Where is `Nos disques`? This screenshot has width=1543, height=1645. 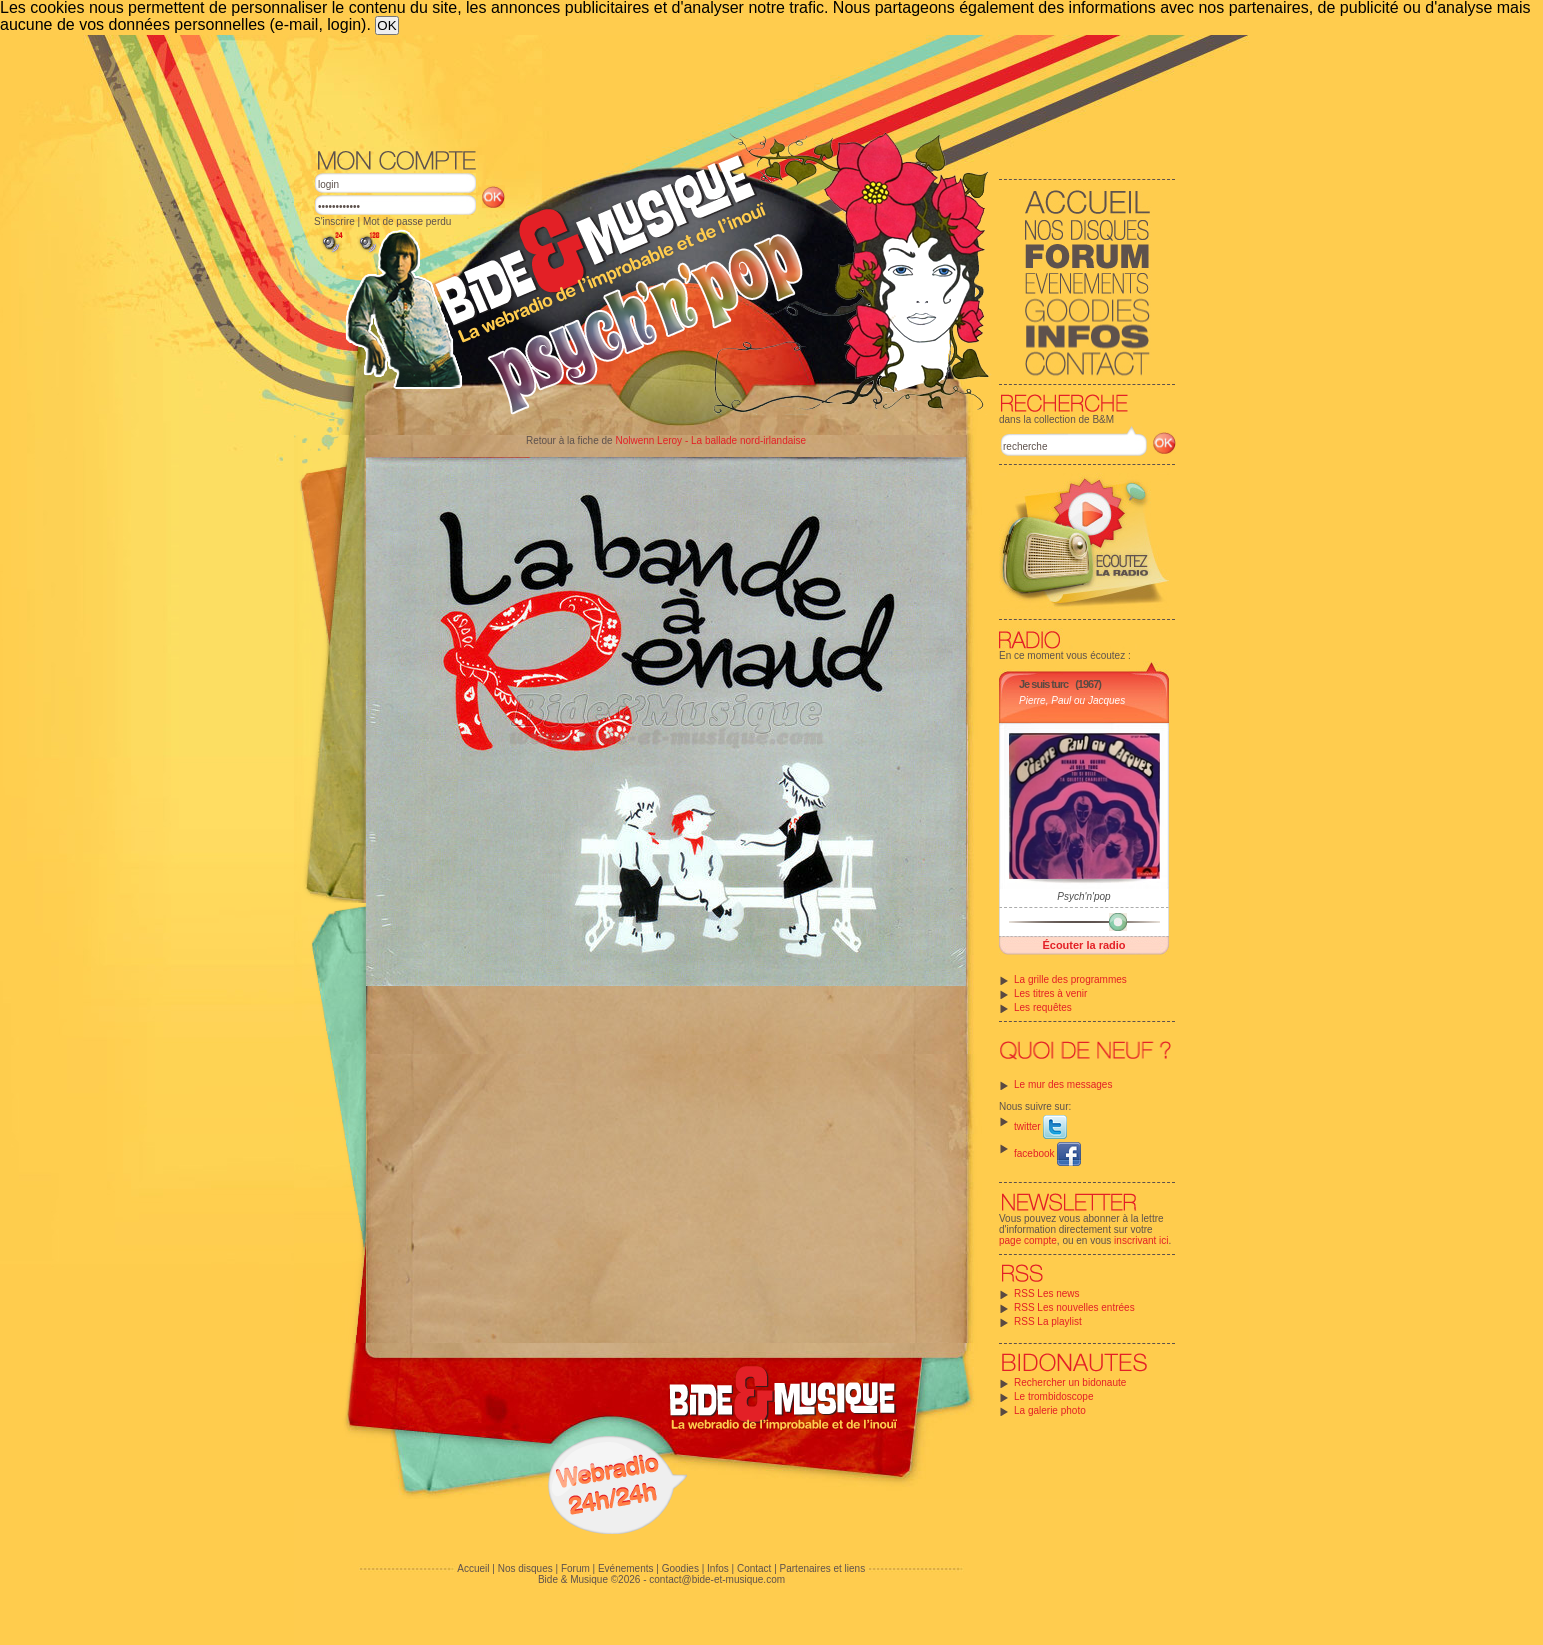 Nos disques is located at coordinates (525, 1568).